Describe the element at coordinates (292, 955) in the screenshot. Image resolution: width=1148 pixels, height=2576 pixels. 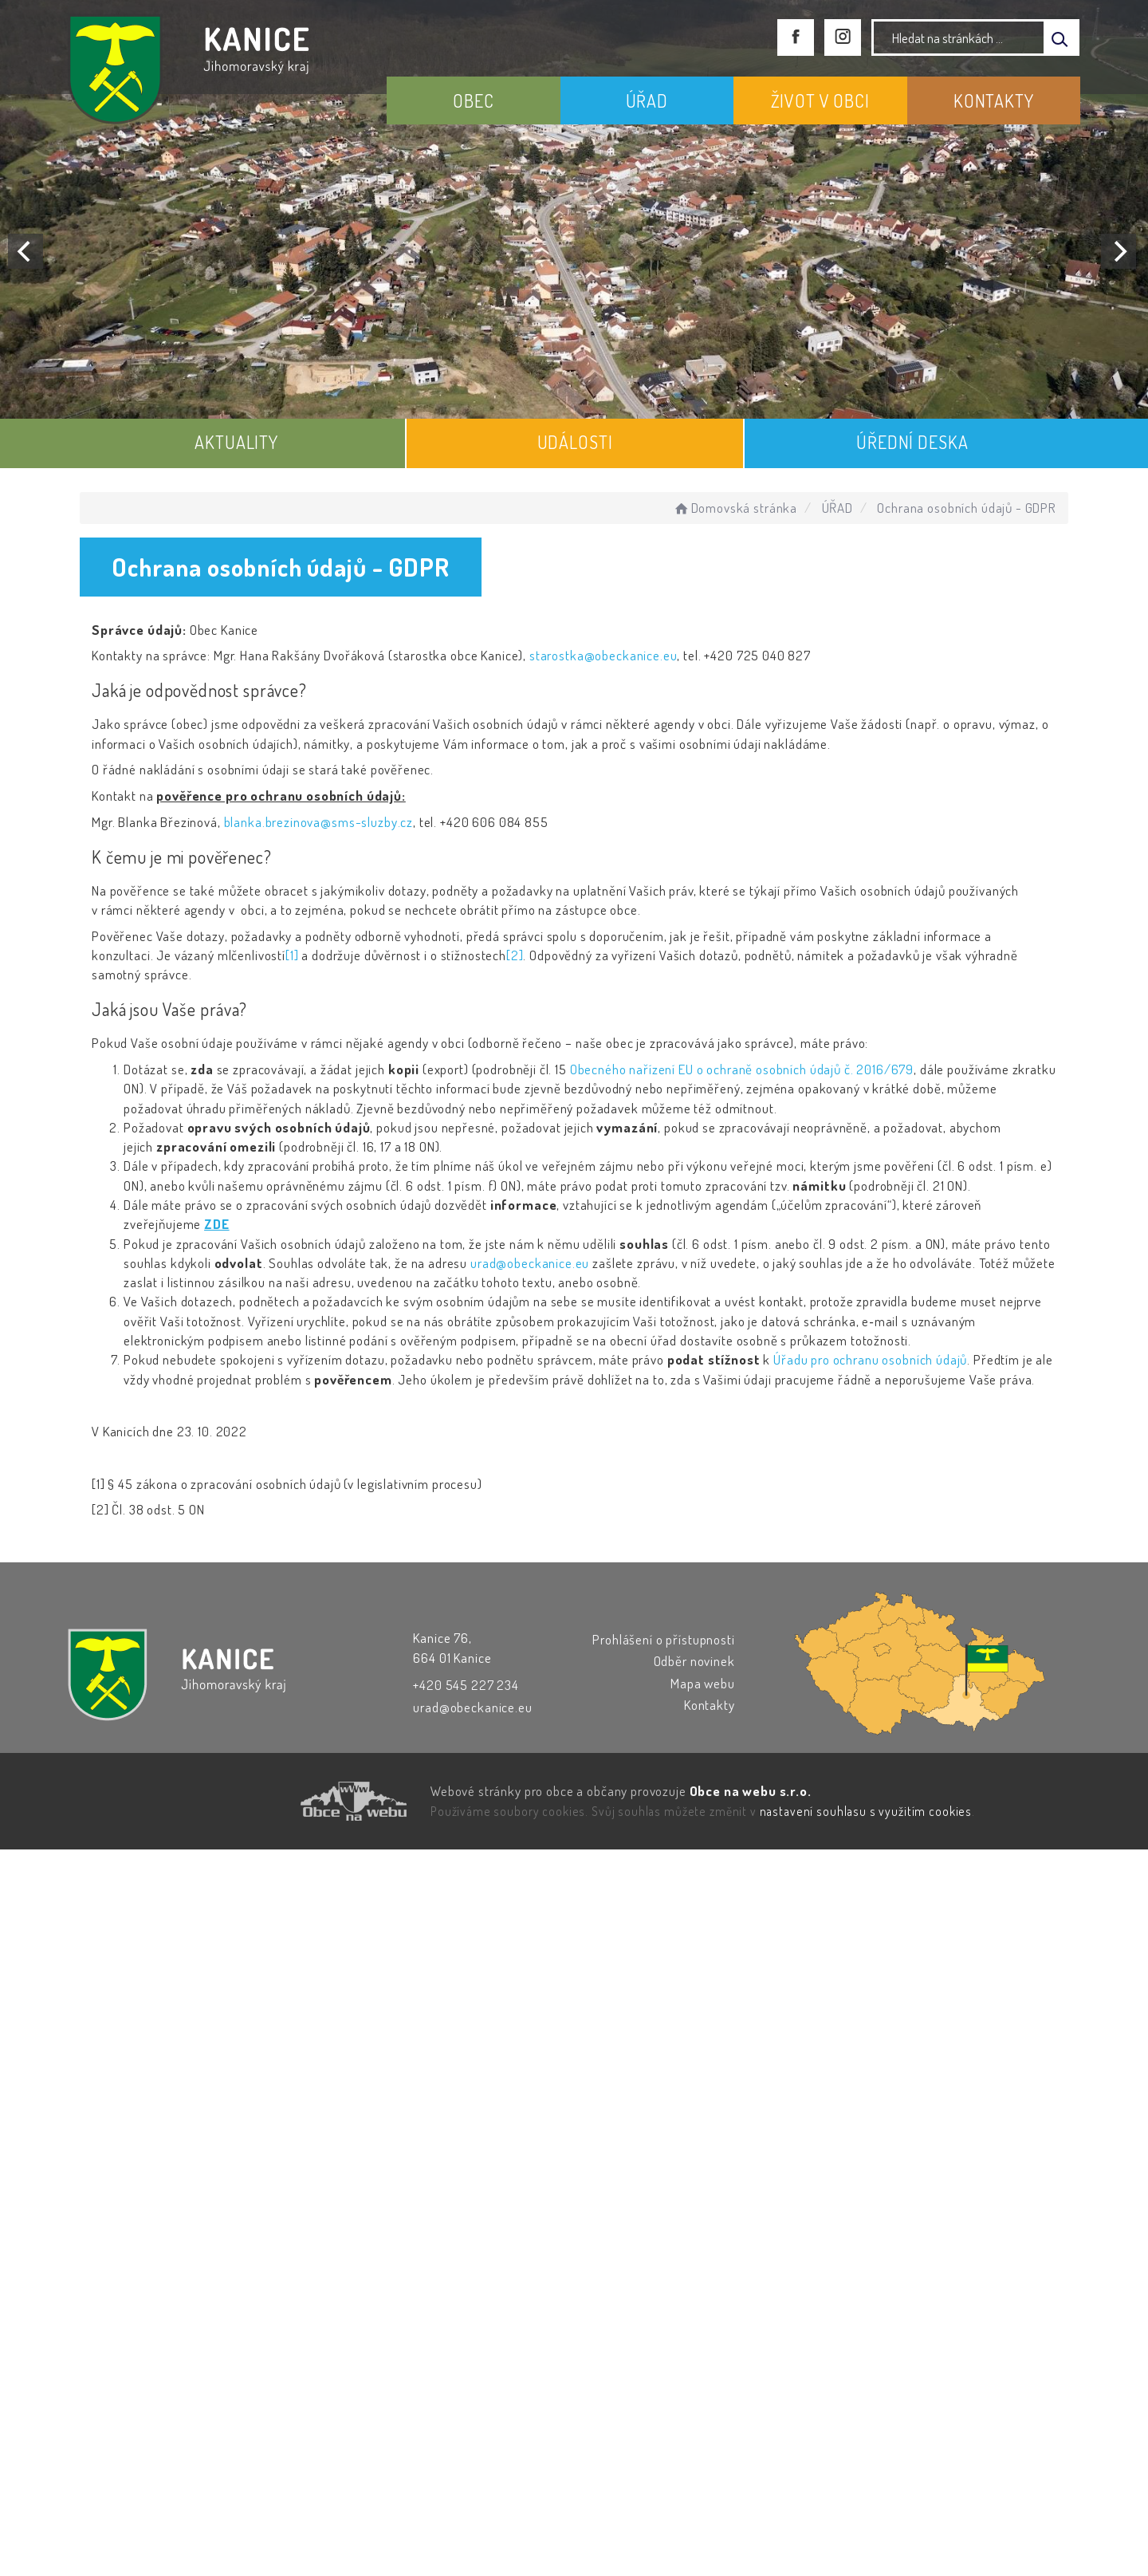
I see `[1]` at that location.